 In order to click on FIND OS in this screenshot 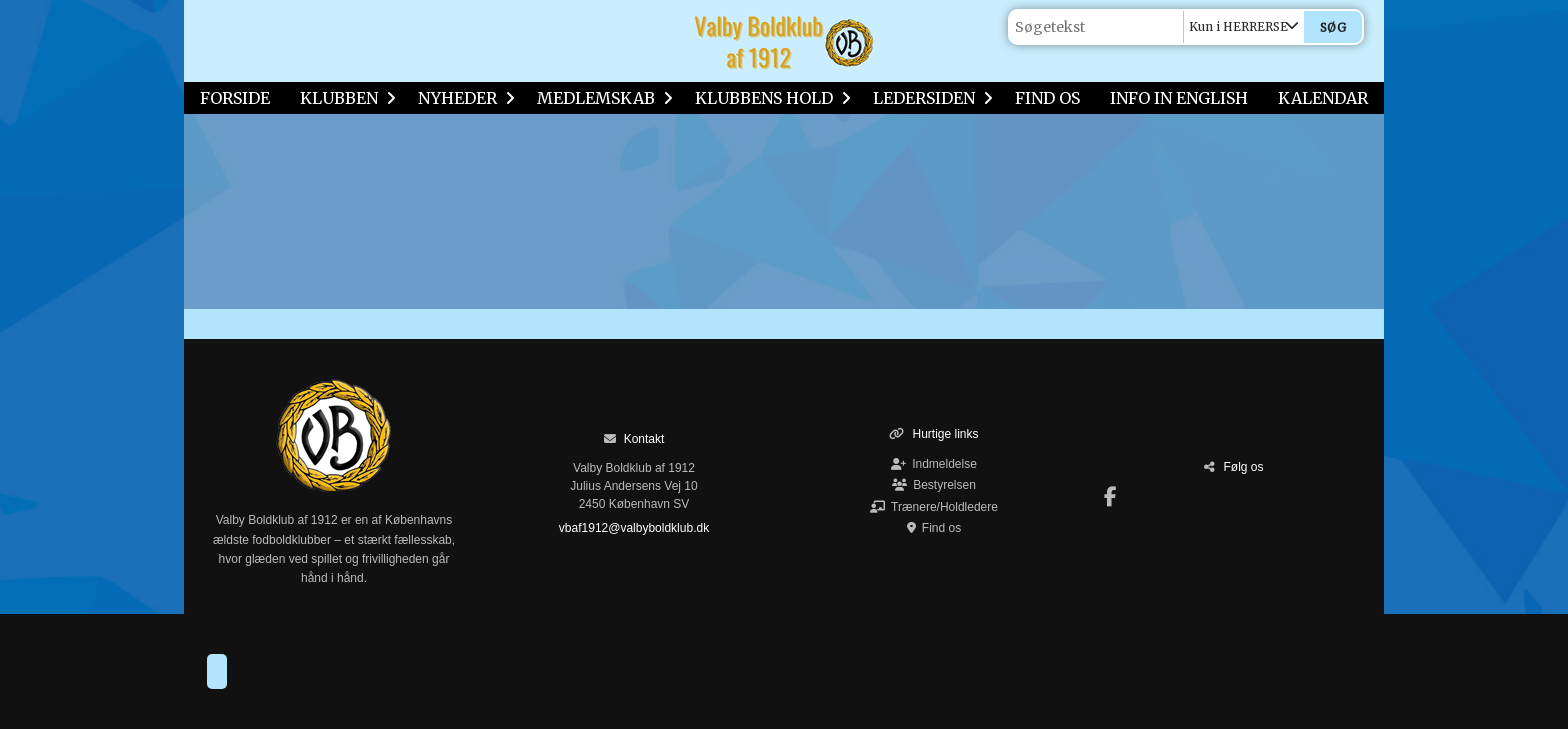, I will do `click(1047, 98)`.